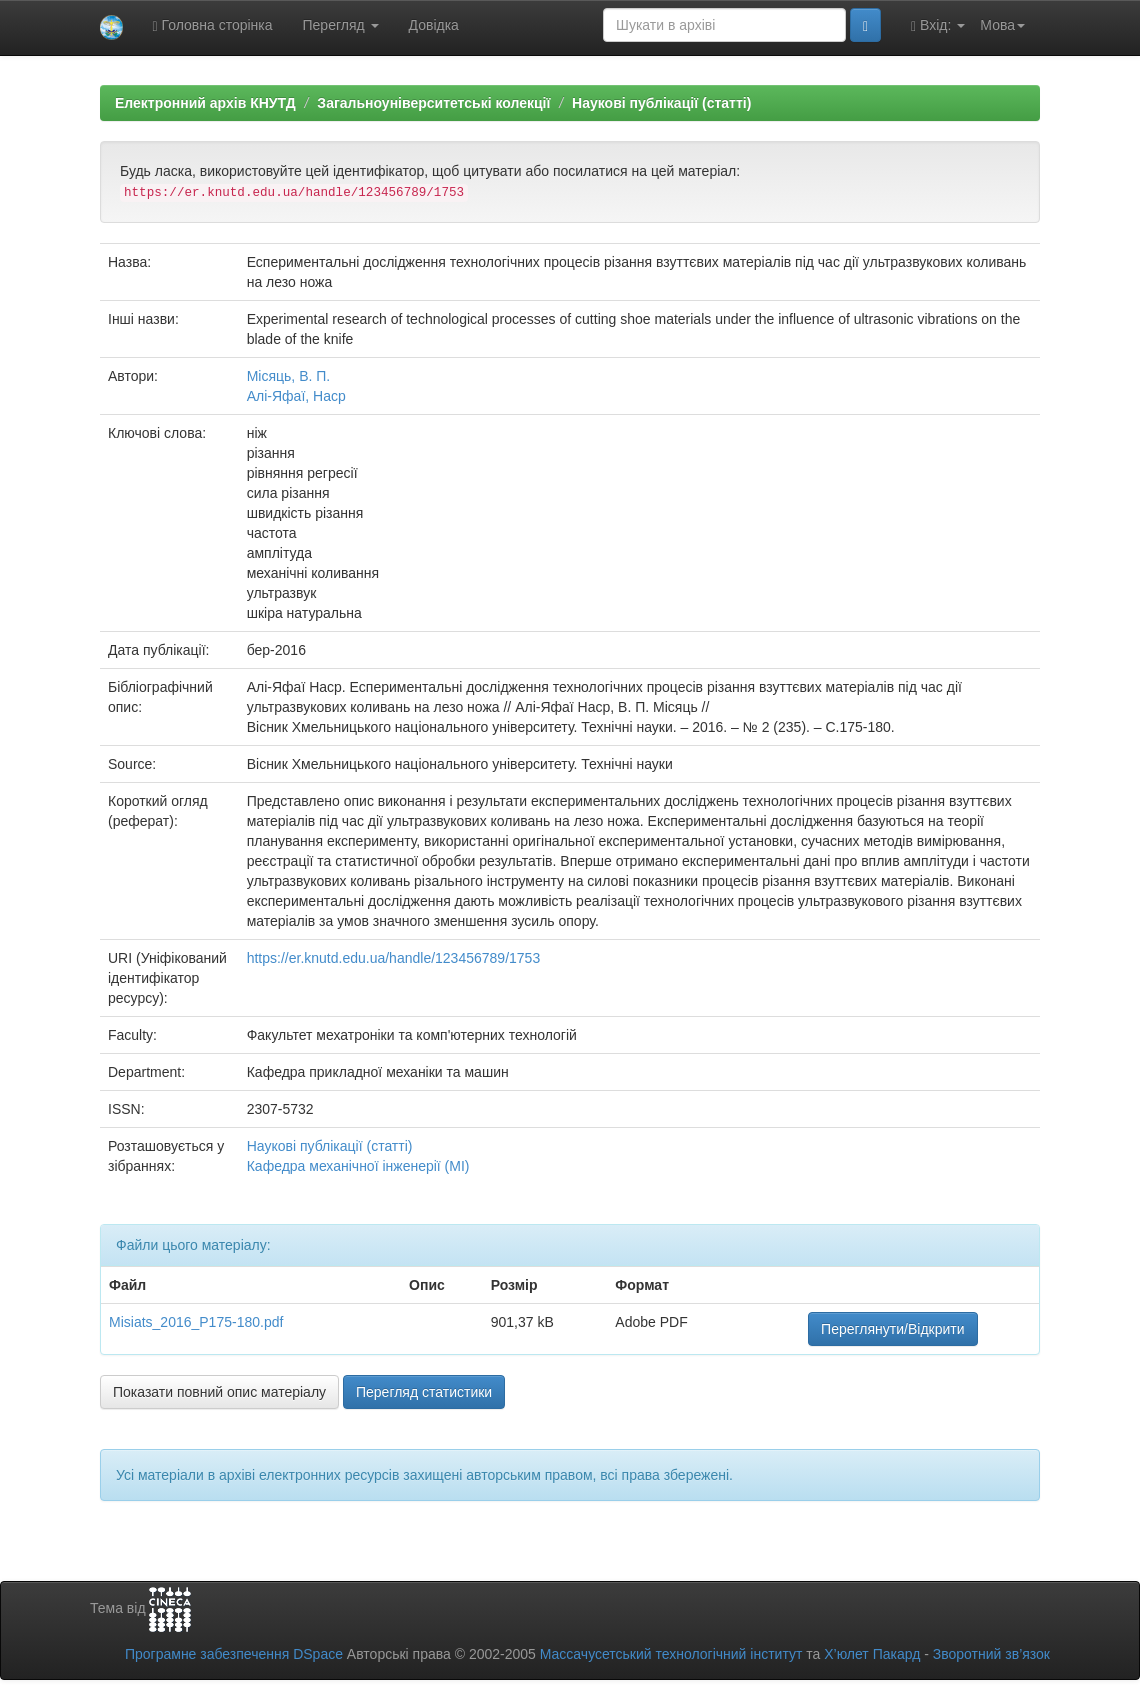 Image resolution: width=1140 pixels, height=1700 pixels. Describe the element at coordinates (196, 1322) in the screenshot. I see `Misiats_2016_P175-180.pdf` at that location.